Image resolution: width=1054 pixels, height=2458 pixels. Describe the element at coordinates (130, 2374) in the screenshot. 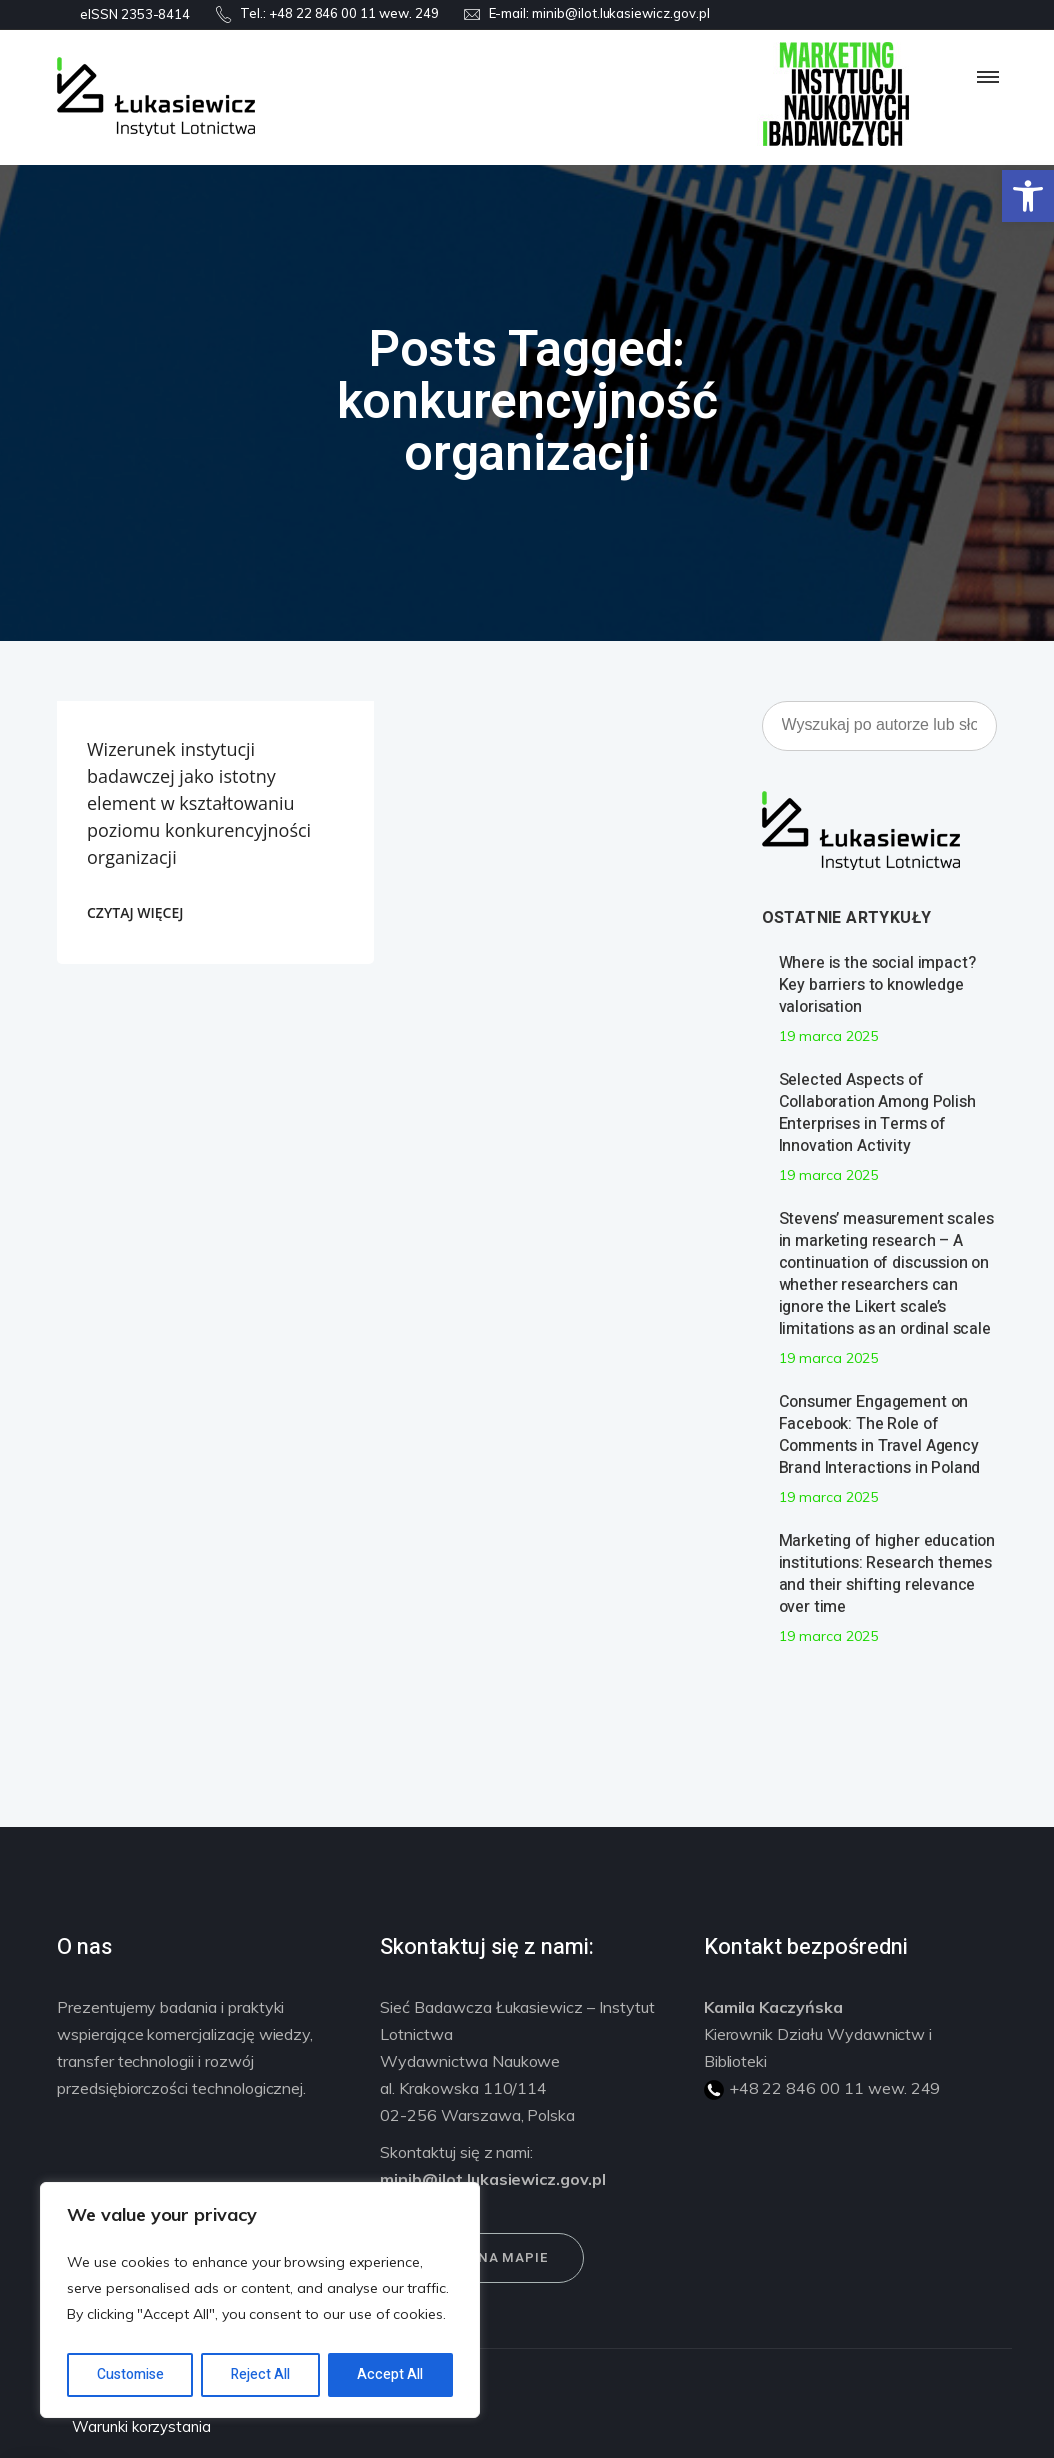

I see `Customise` at that location.